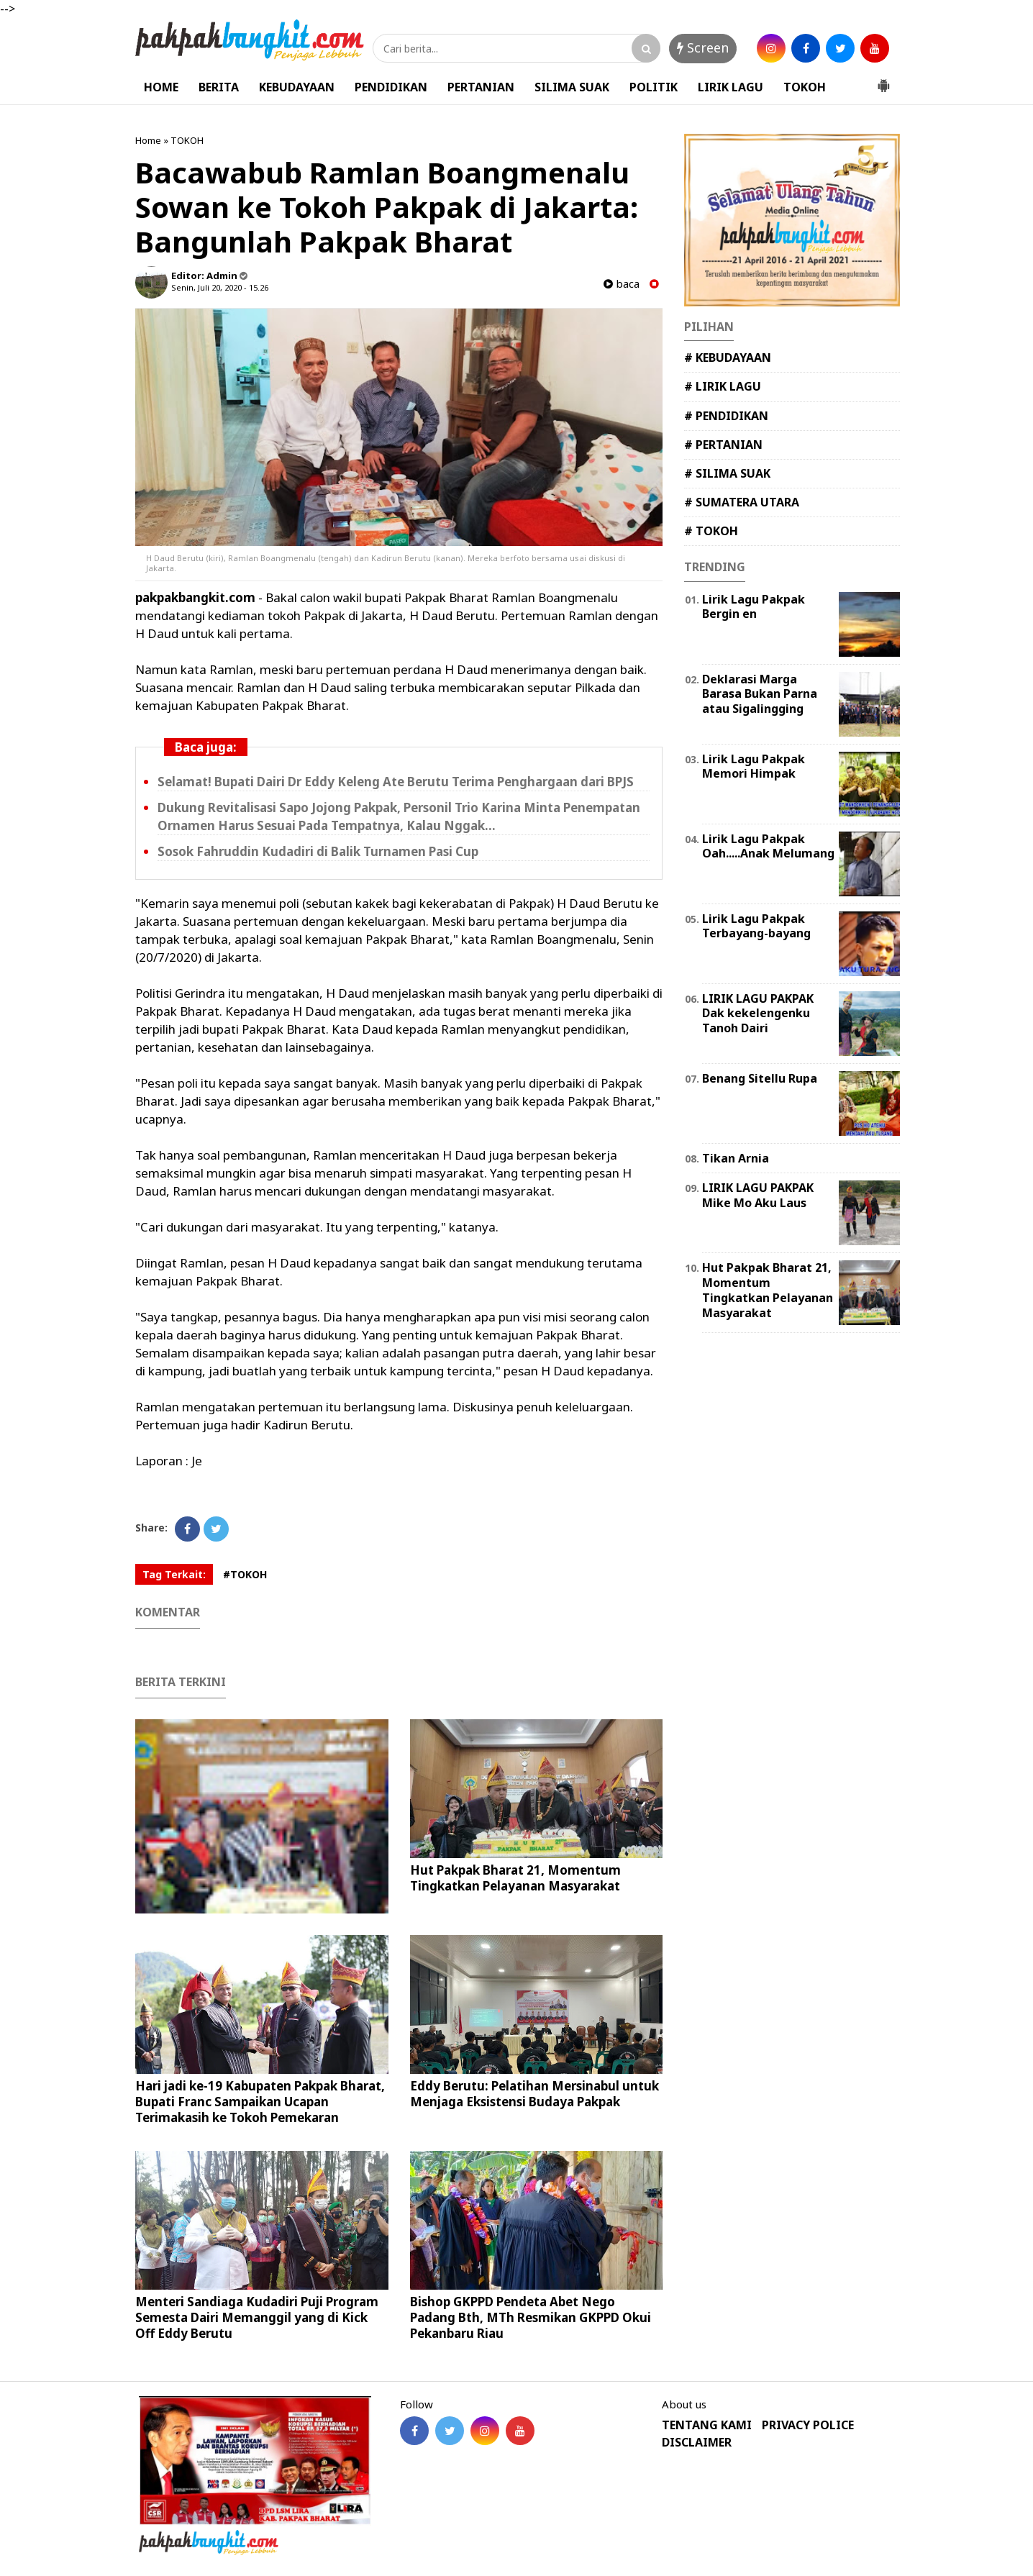 Image resolution: width=1033 pixels, height=2576 pixels. I want to click on Lirik Lagu Pakpak Memori Himpak, so click(753, 766).